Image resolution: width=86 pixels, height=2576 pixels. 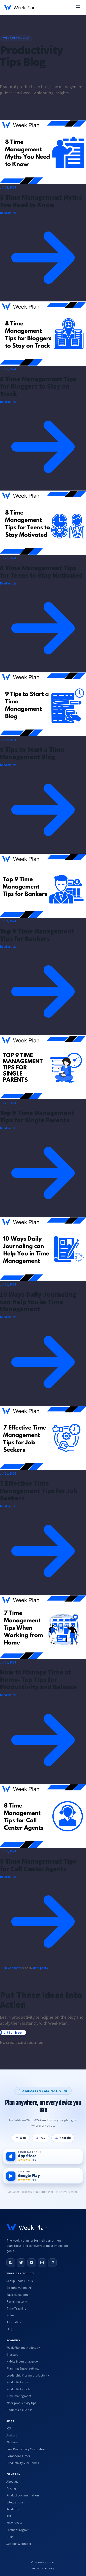 What do you see at coordinates (12, 2442) in the screenshot?
I see `Windows` at bounding box center [12, 2442].